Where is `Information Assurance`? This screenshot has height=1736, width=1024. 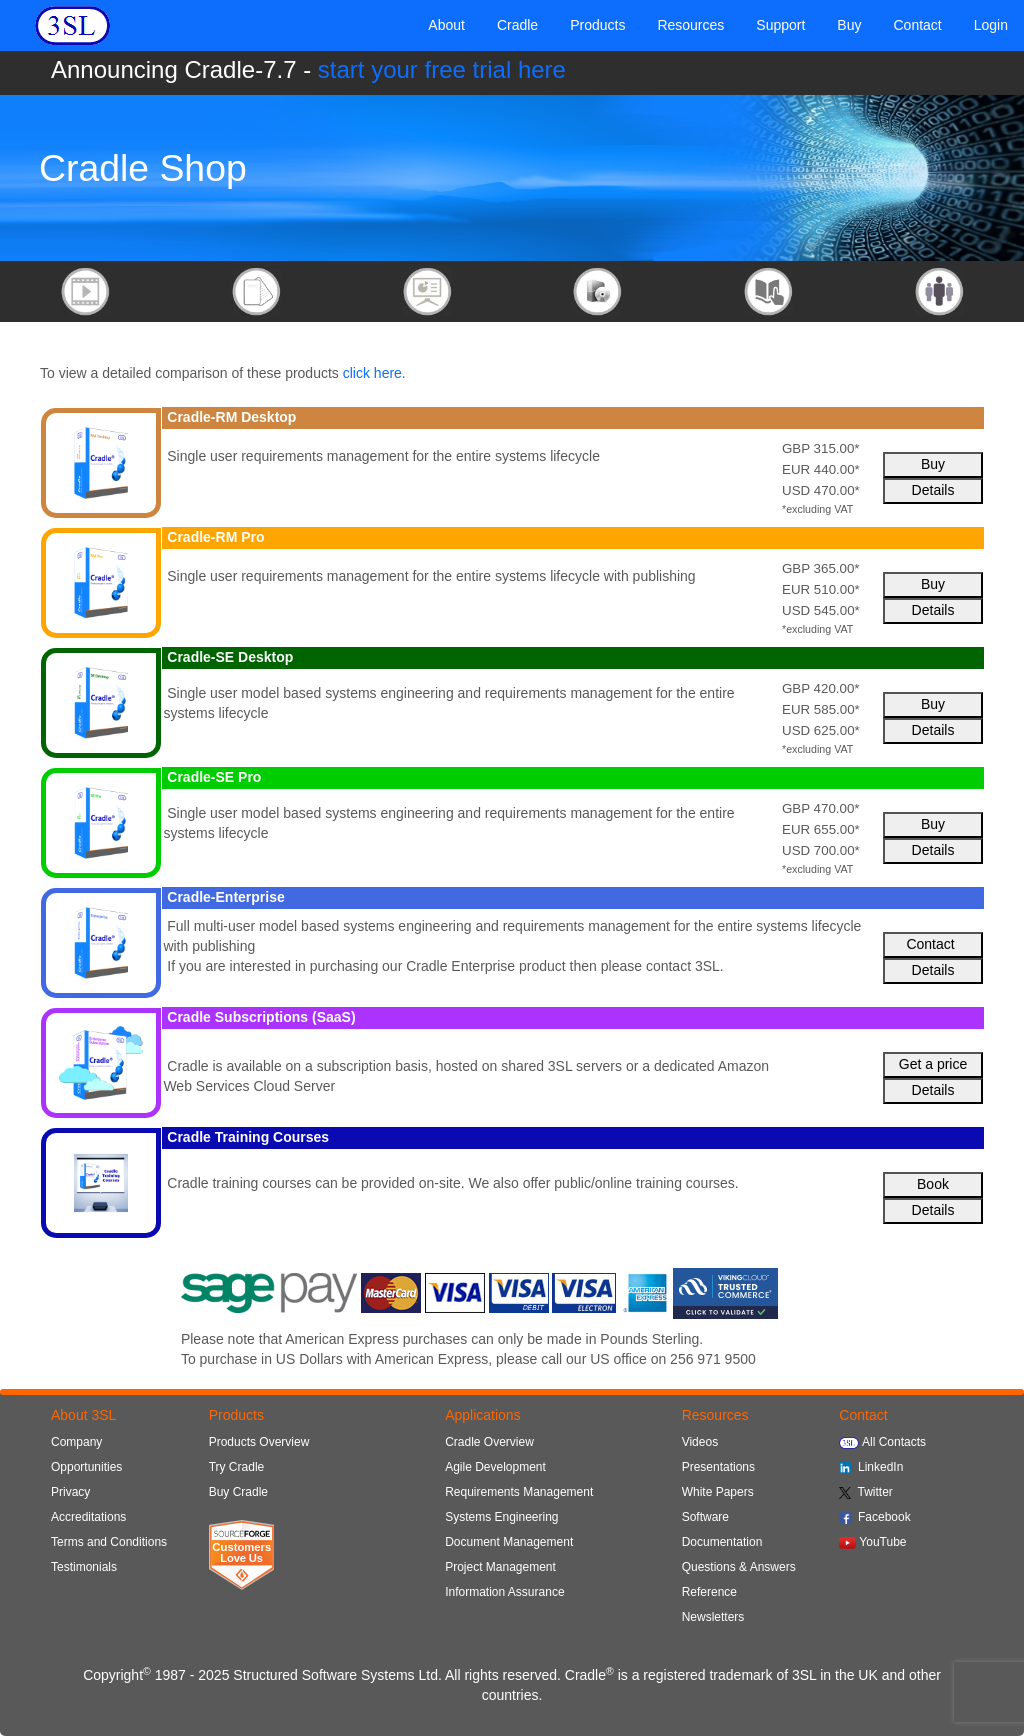
Information Assurance is located at coordinates (504, 1592).